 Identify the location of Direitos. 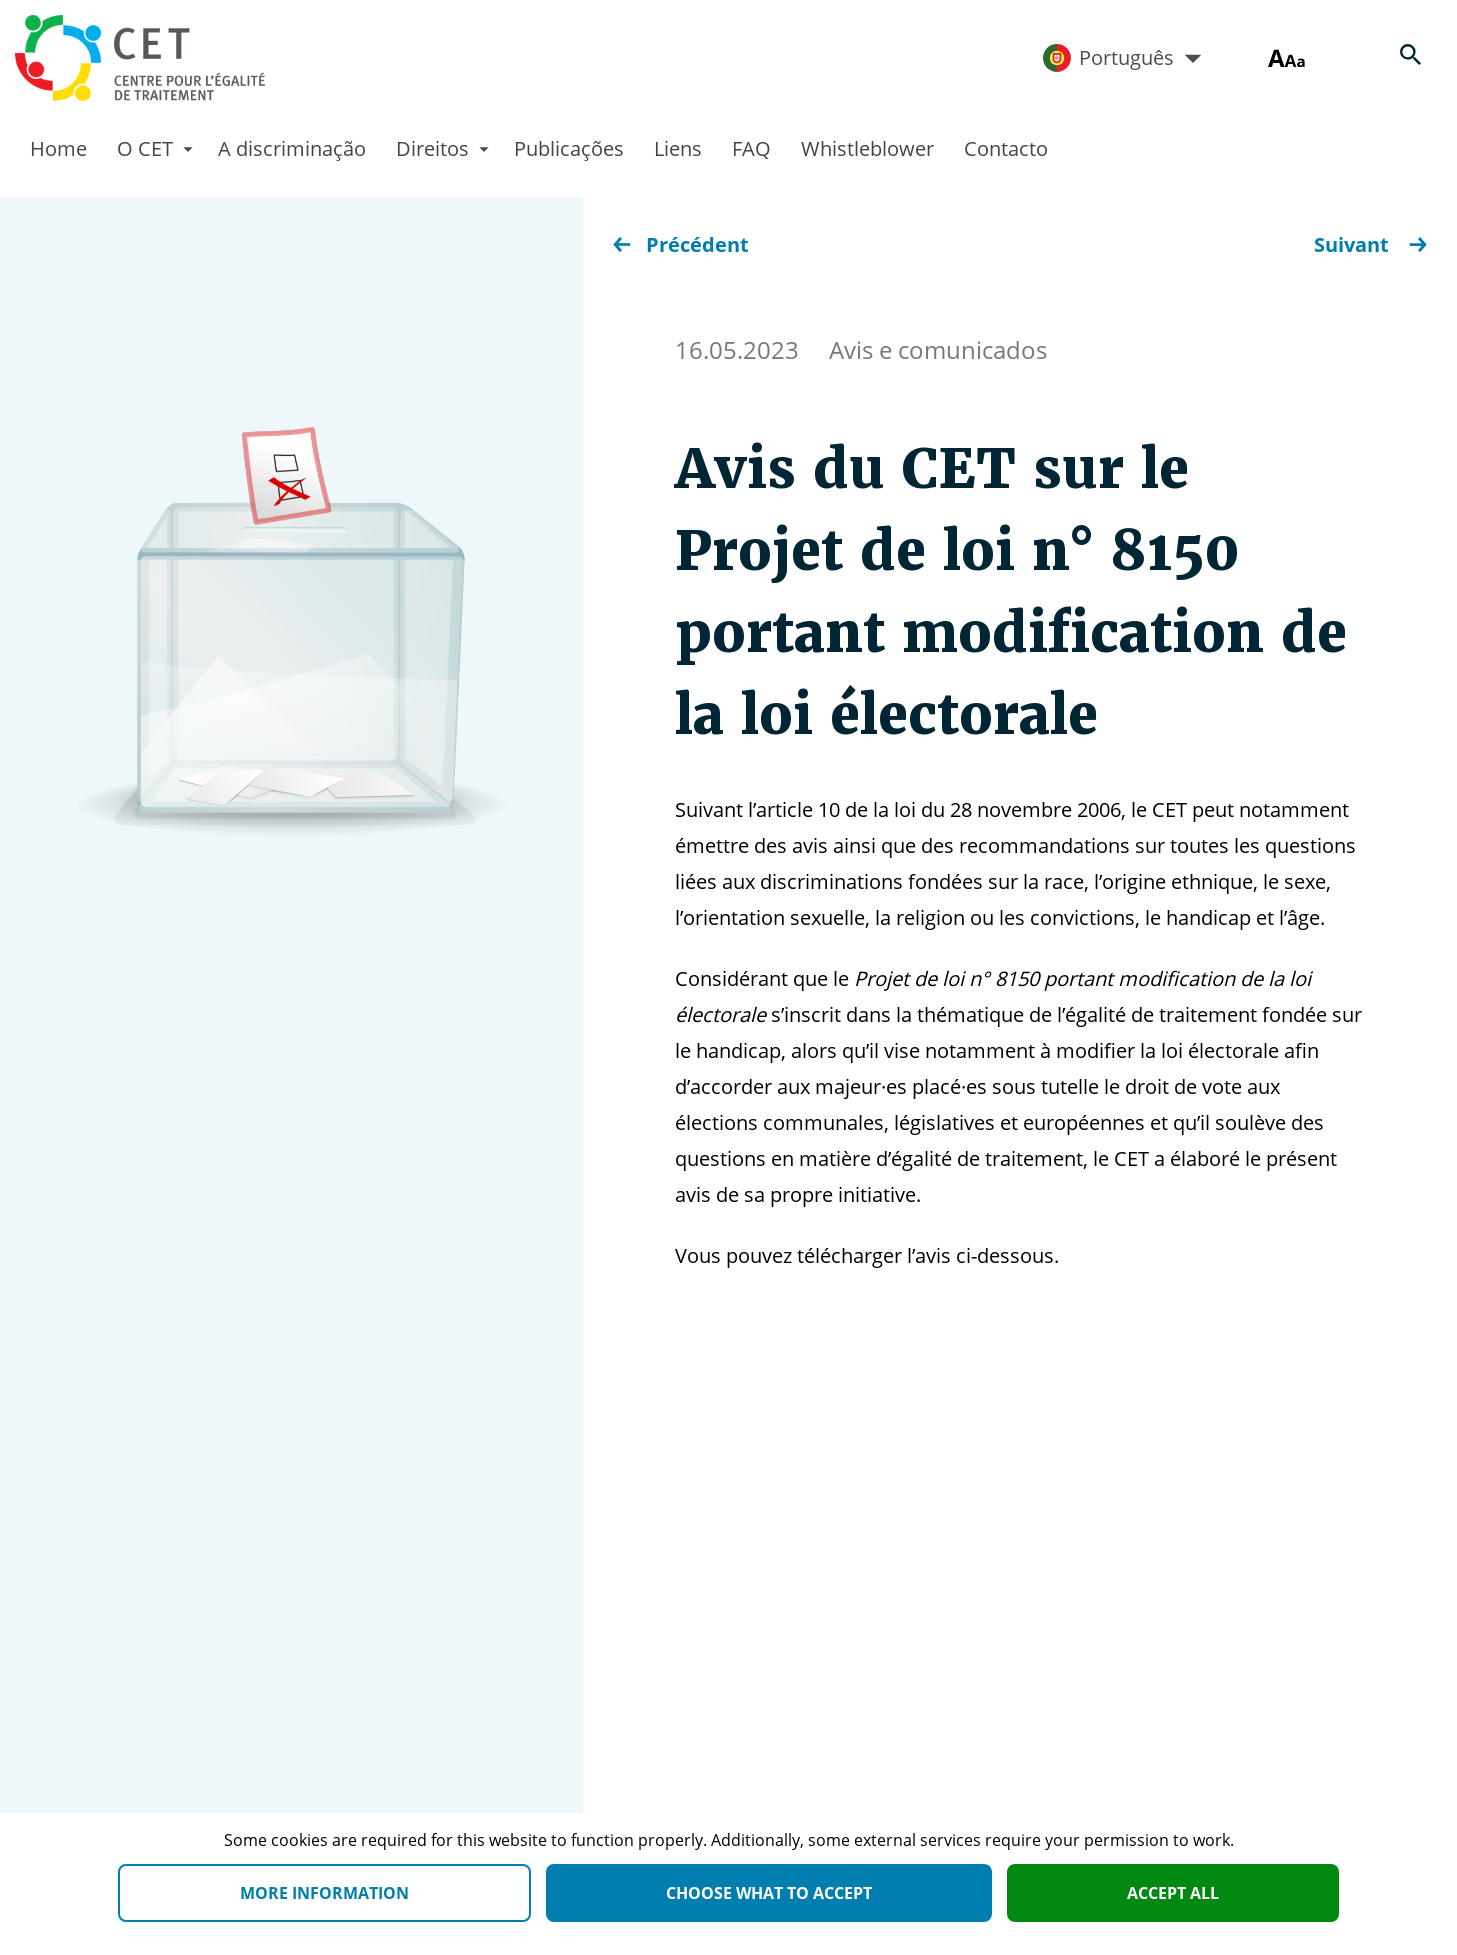
(432, 148).